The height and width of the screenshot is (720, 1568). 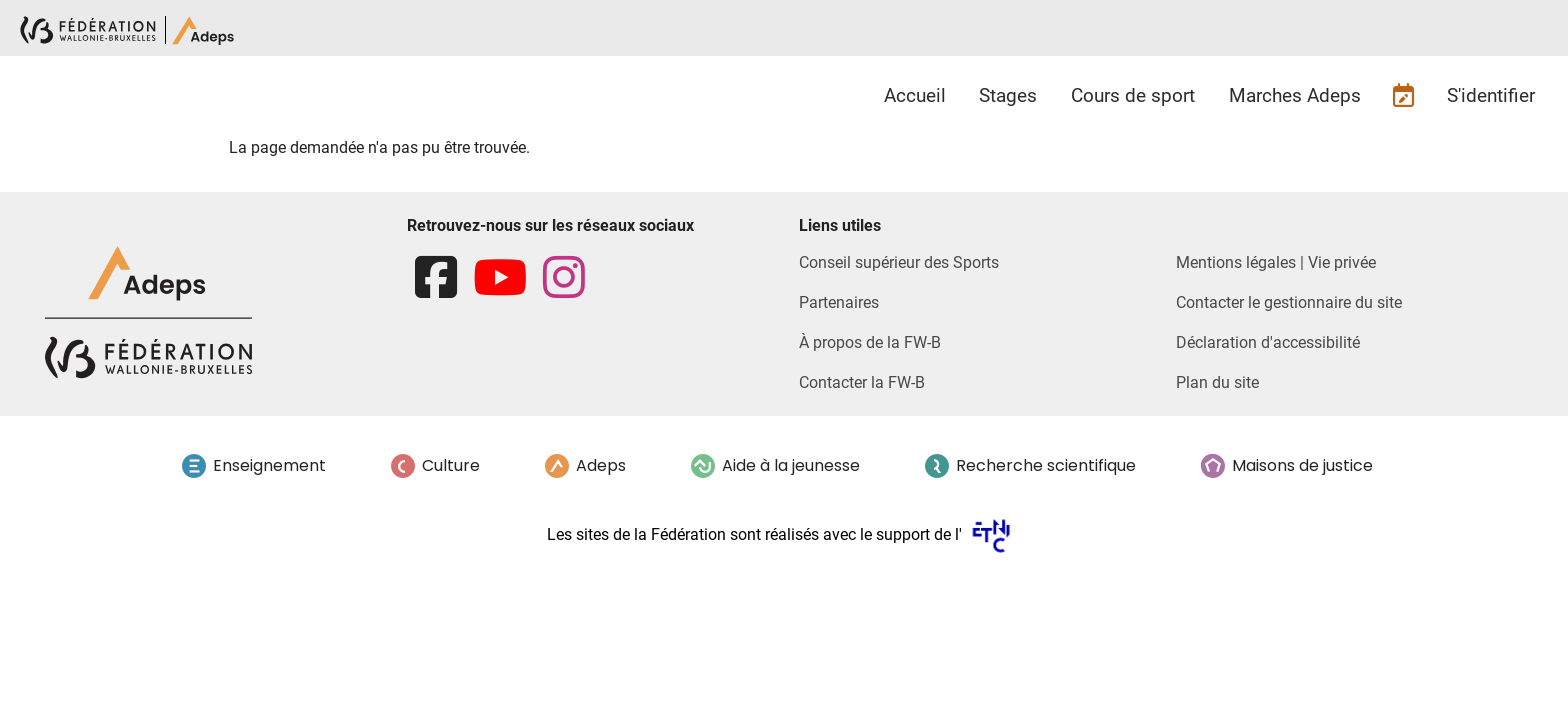 I want to click on Déclaration d'accessibilité, so click(x=1268, y=342).